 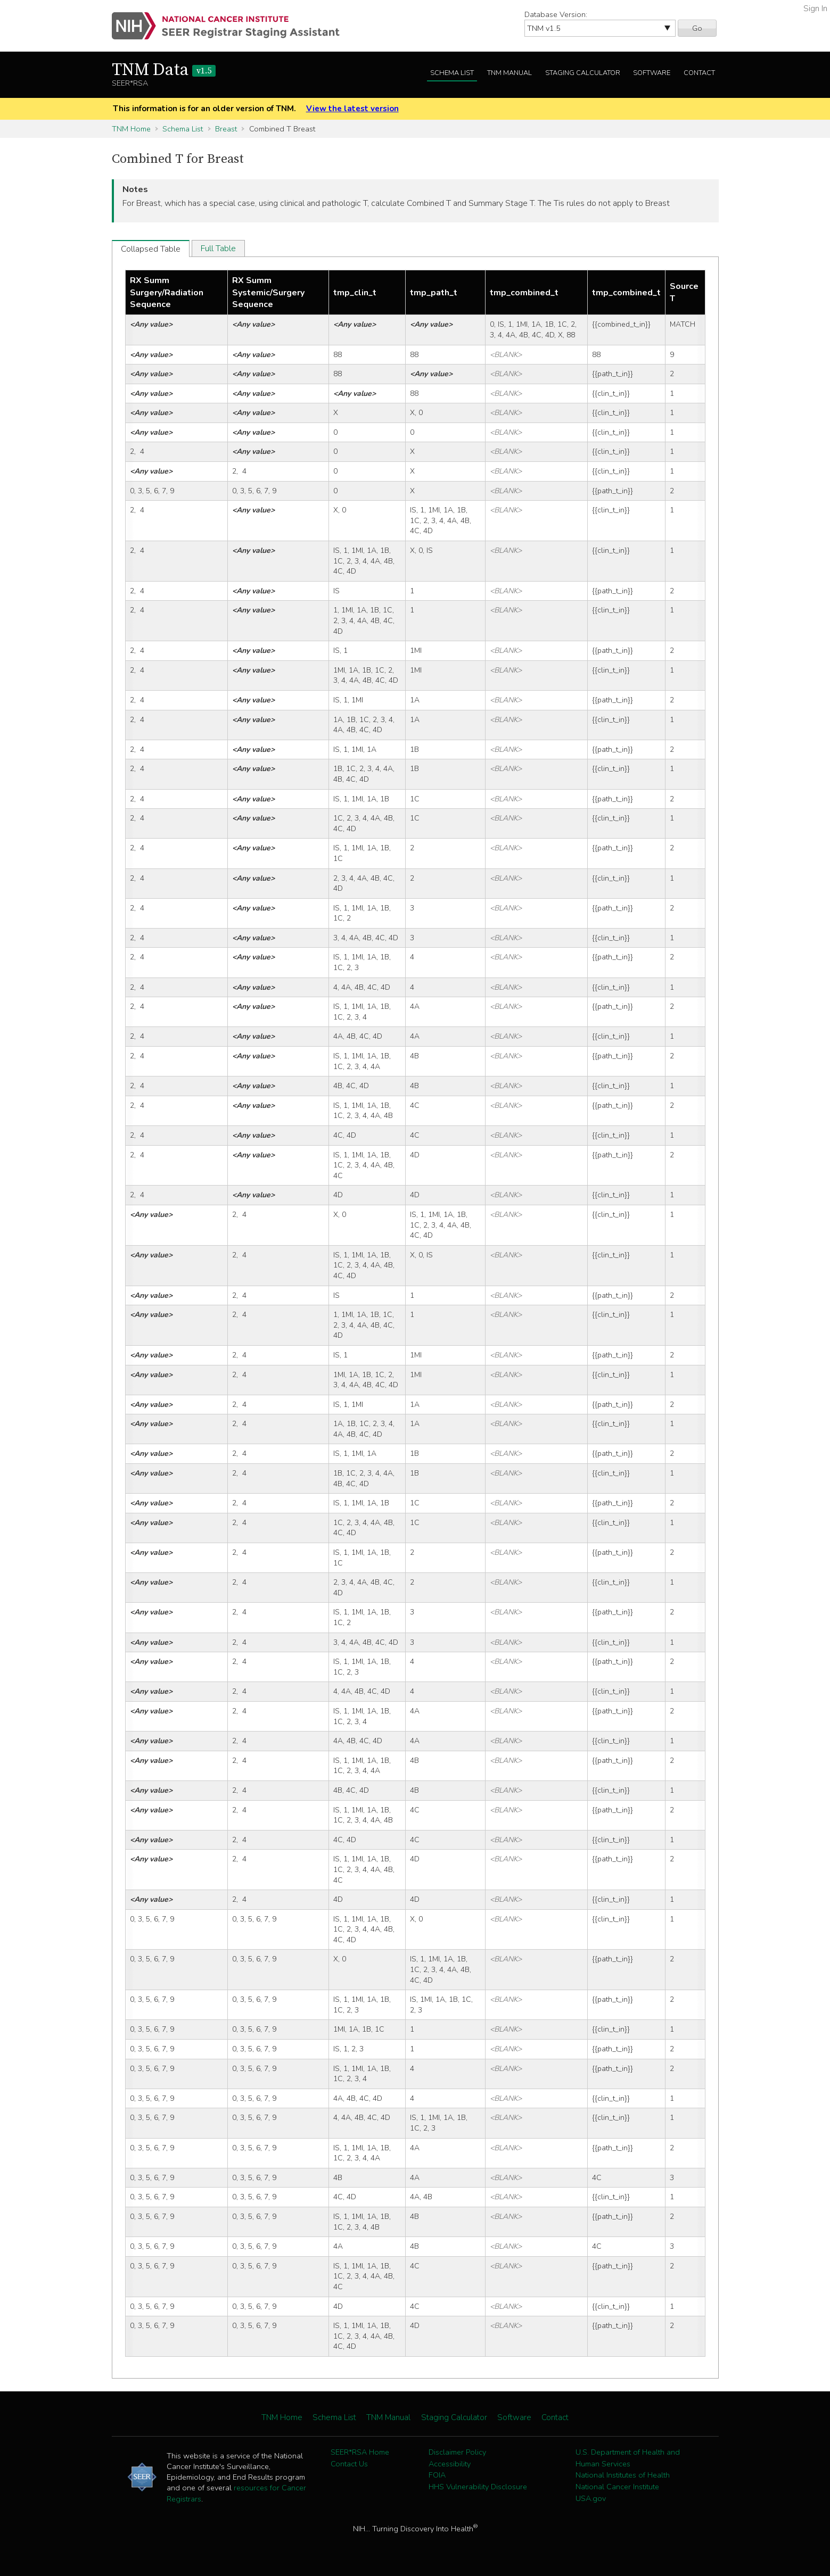 What do you see at coordinates (699, 73) in the screenshot?
I see `Contact` at bounding box center [699, 73].